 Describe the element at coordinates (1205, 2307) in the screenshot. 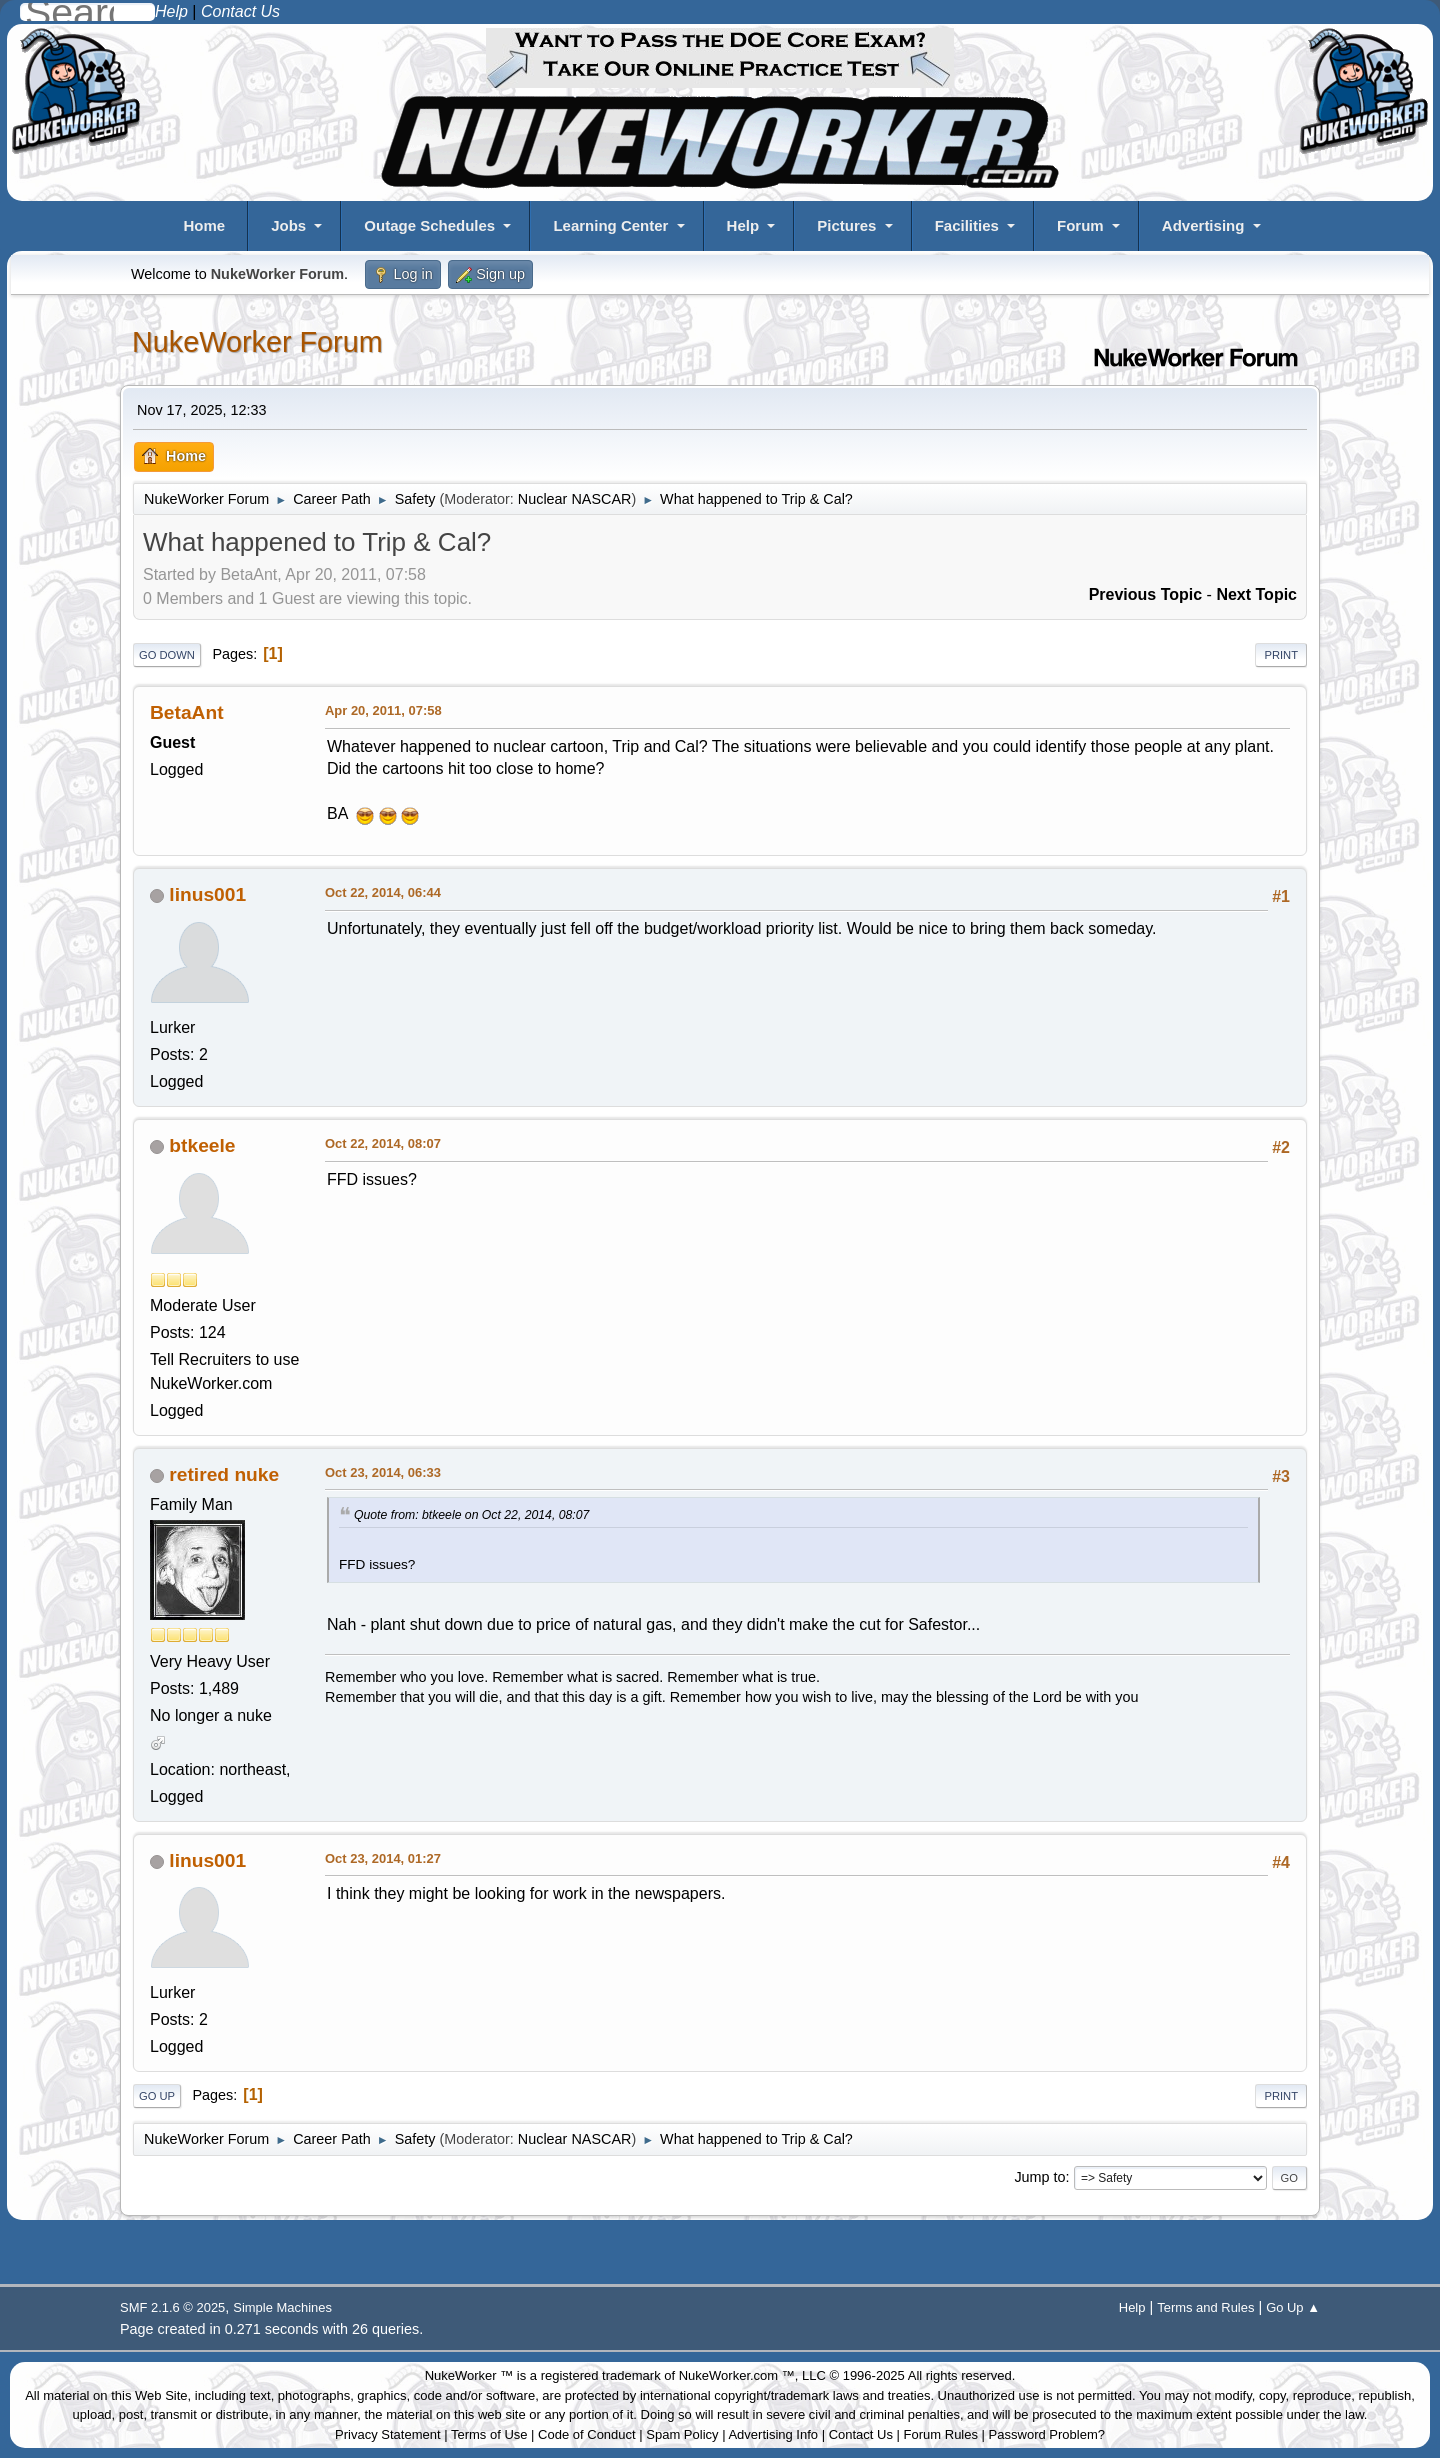

I see `Terms and Rules` at that location.